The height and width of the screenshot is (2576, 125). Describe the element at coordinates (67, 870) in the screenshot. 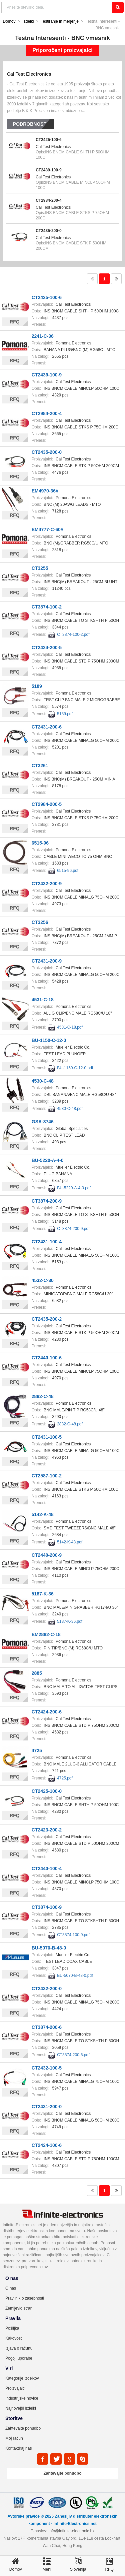

I see `6515-96.pdf` at that location.